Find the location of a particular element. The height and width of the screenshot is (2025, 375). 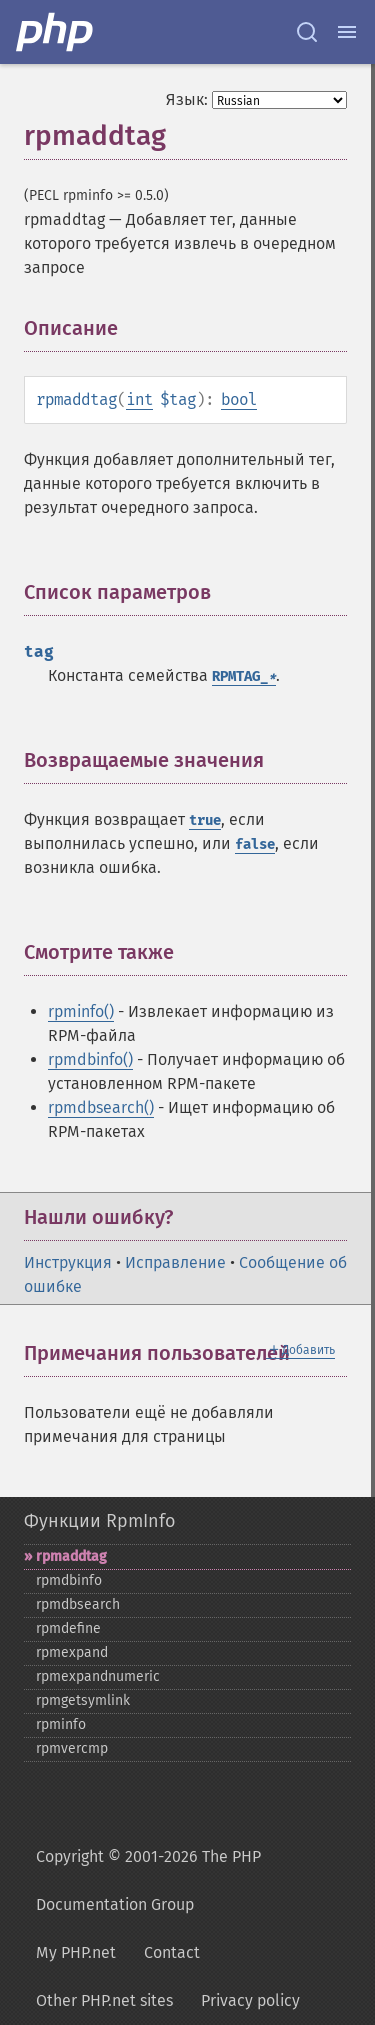

[Menu] is located at coordinates (347, 32).